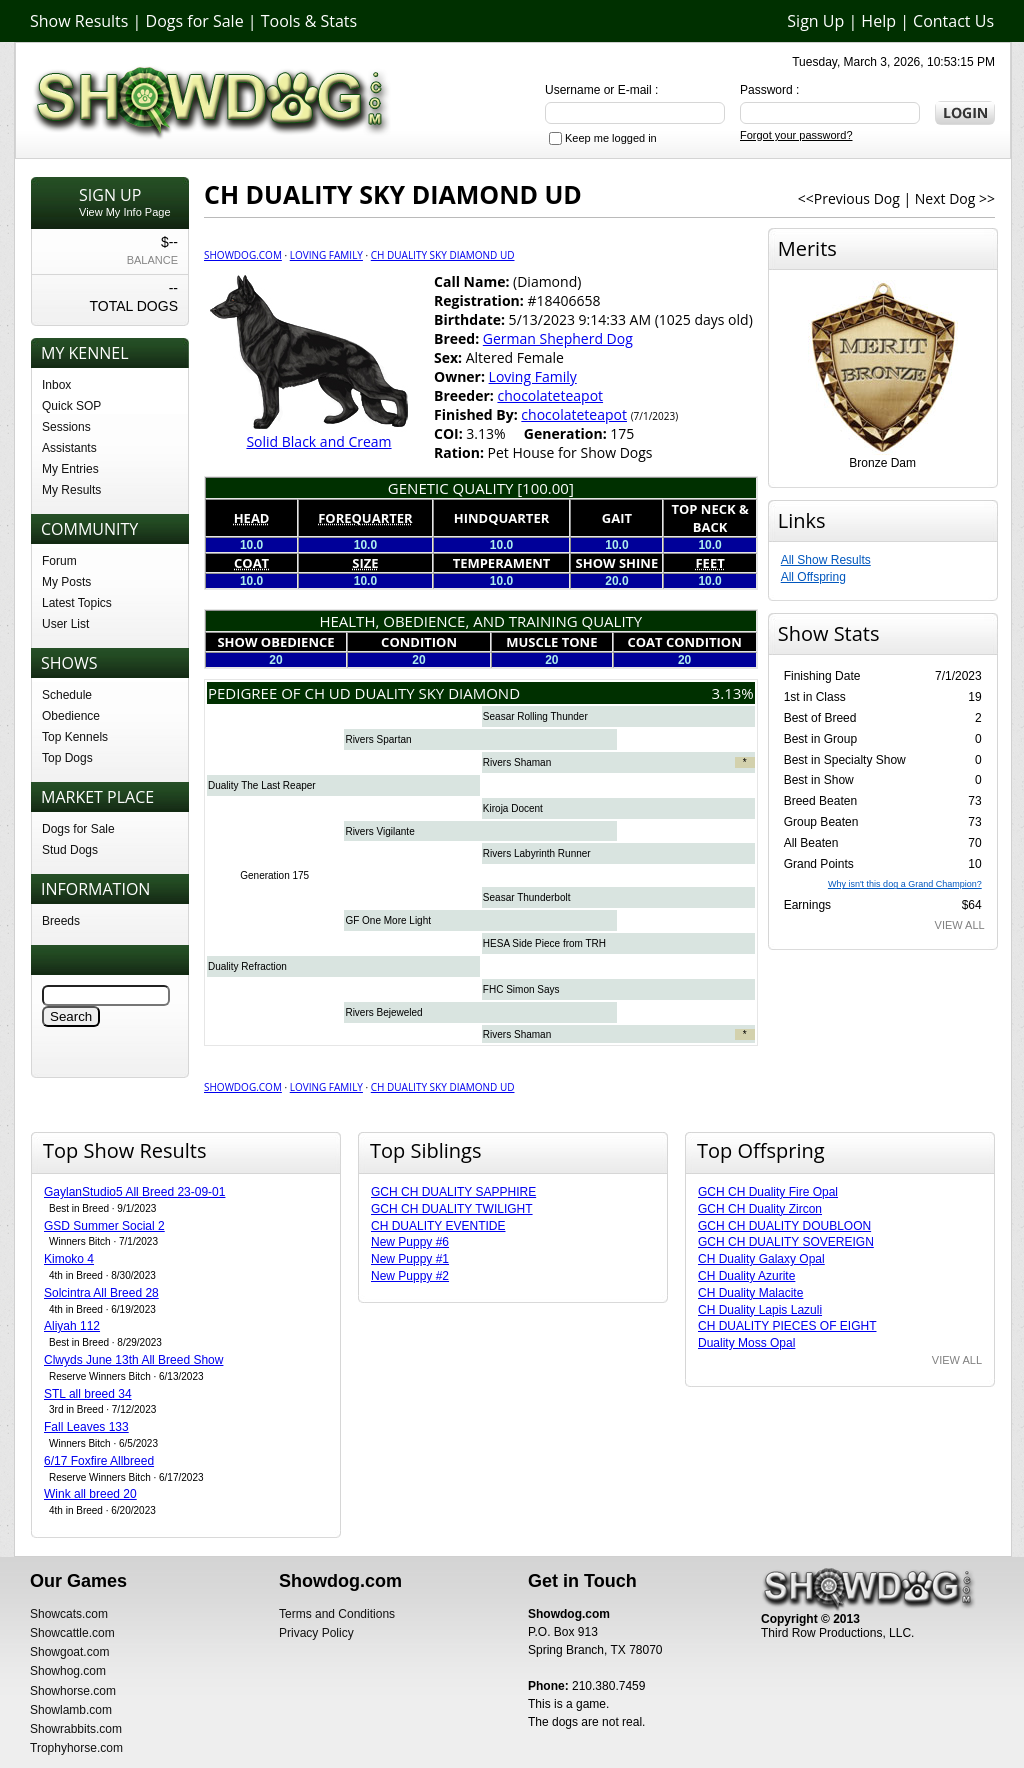 Image resolution: width=1024 pixels, height=1768 pixels. What do you see at coordinates (849, 198) in the screenshot?
I see `<<Previous Dog` at bounding box center [849, 198].